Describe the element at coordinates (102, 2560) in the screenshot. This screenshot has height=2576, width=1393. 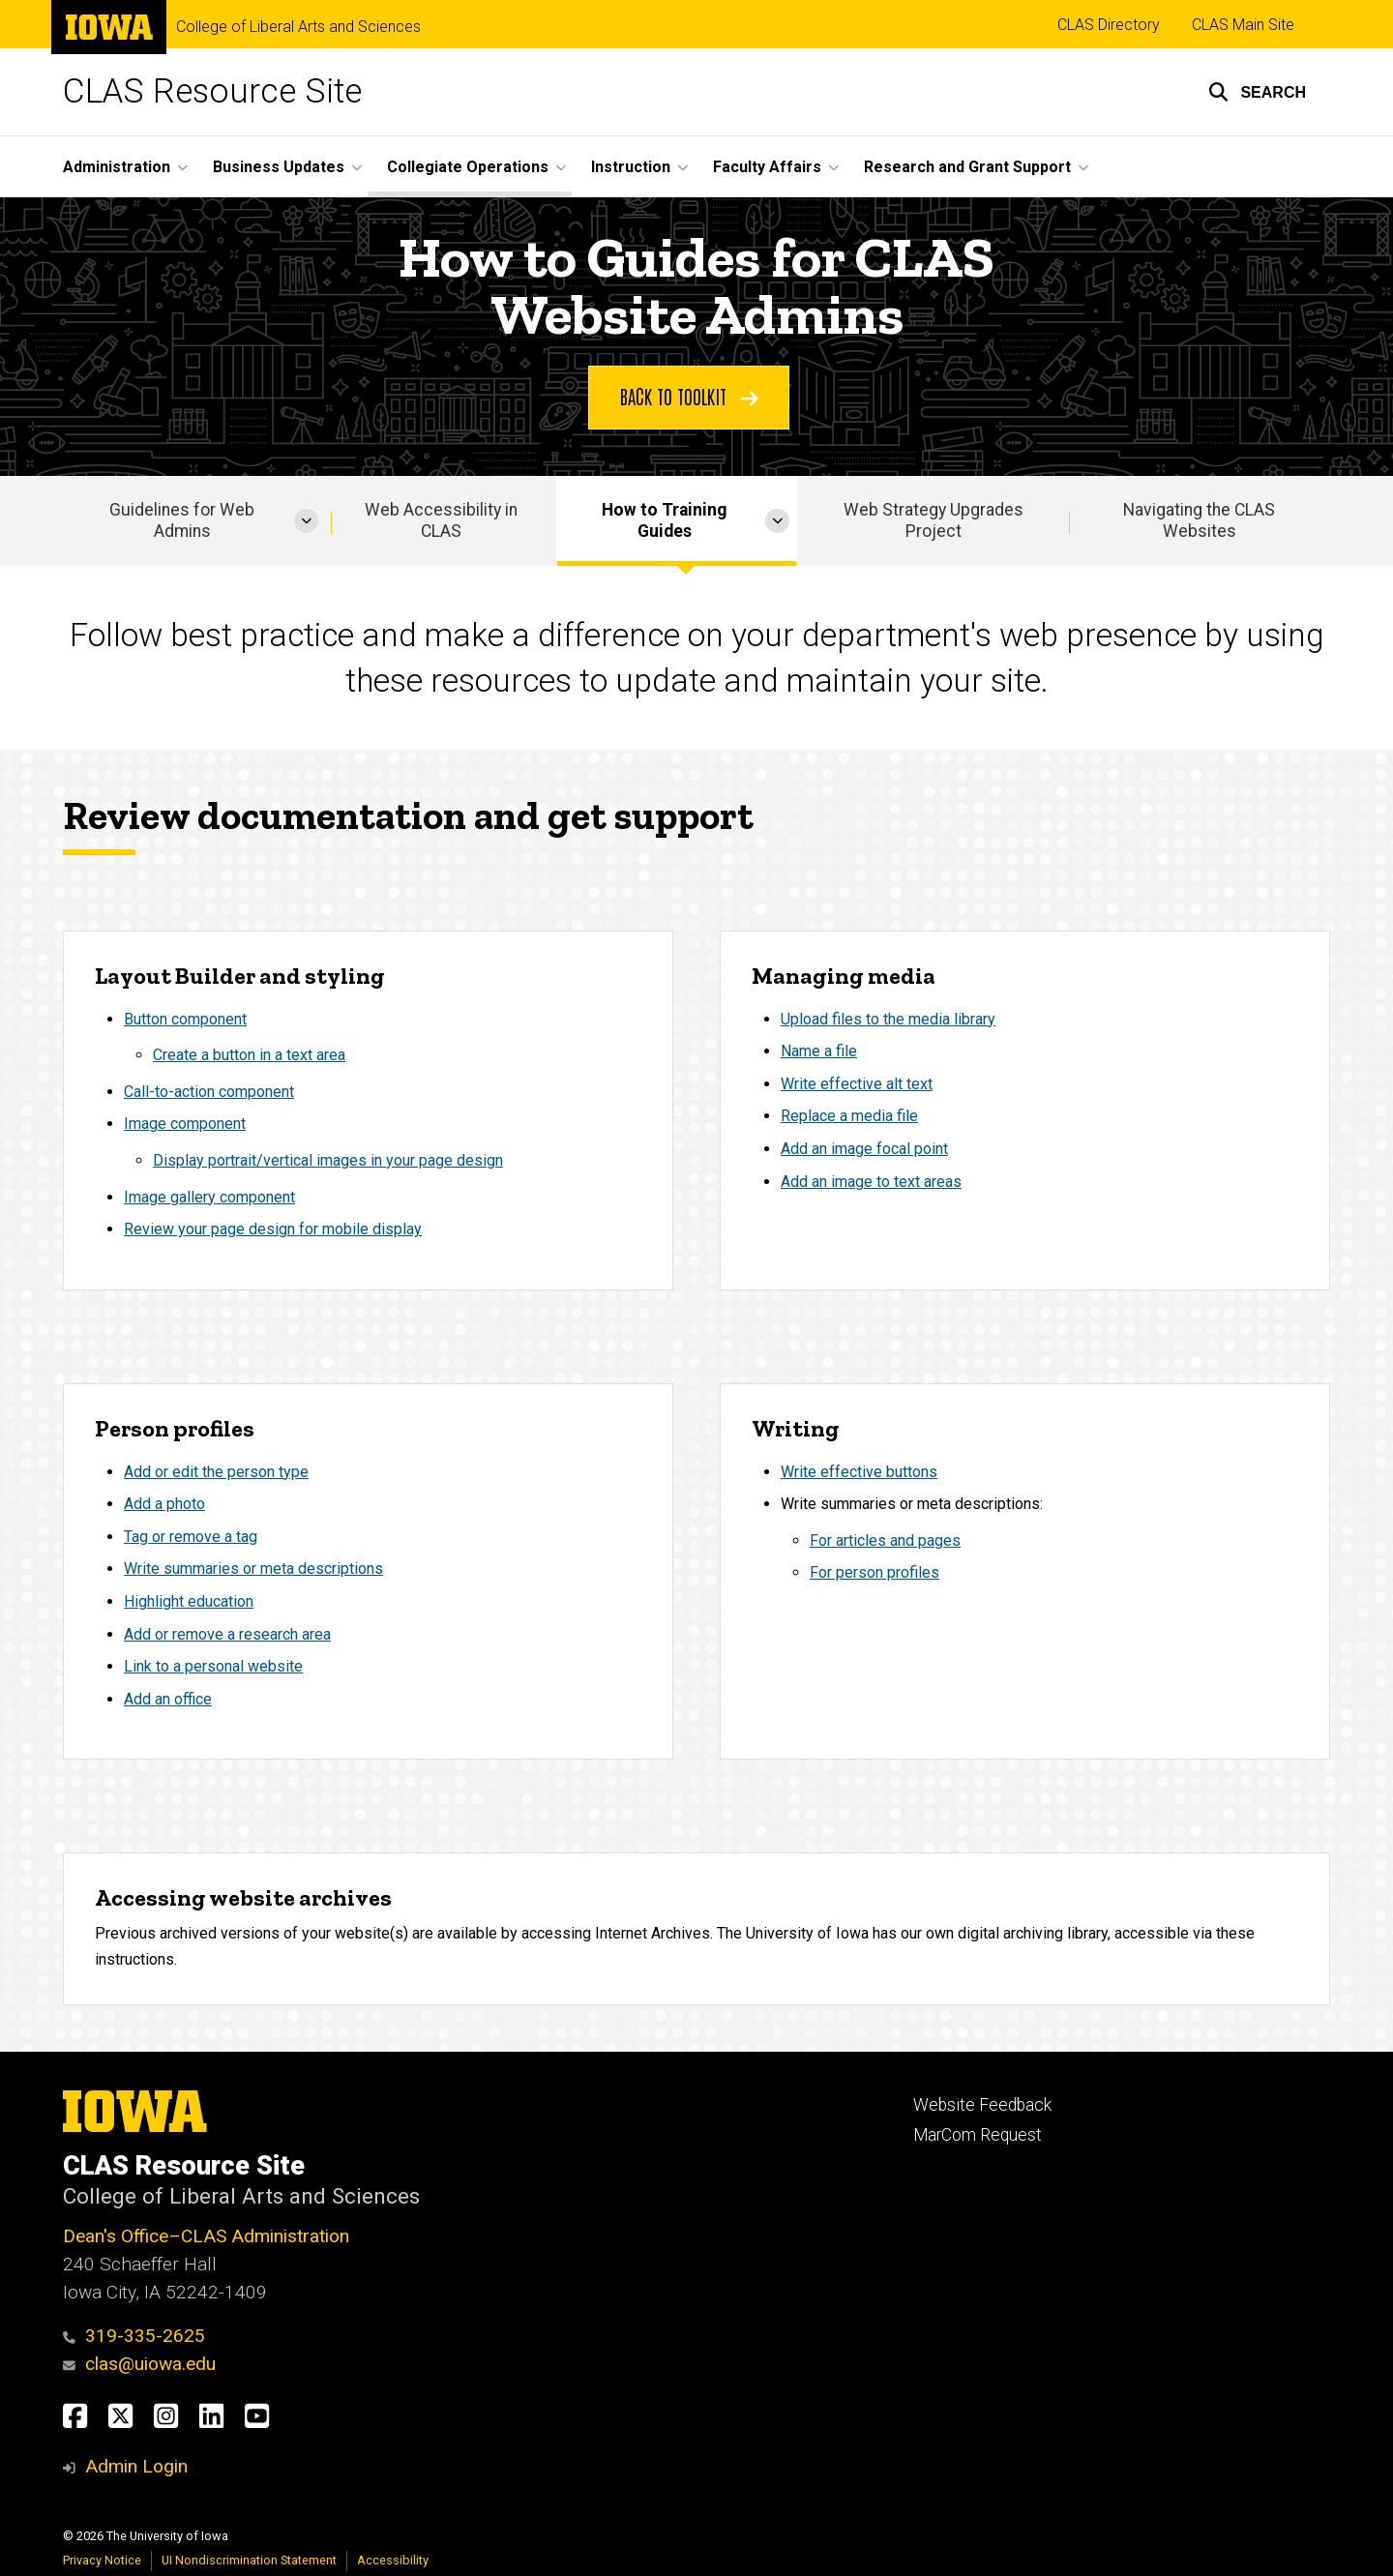
I see `Privacy Notice` at that location.